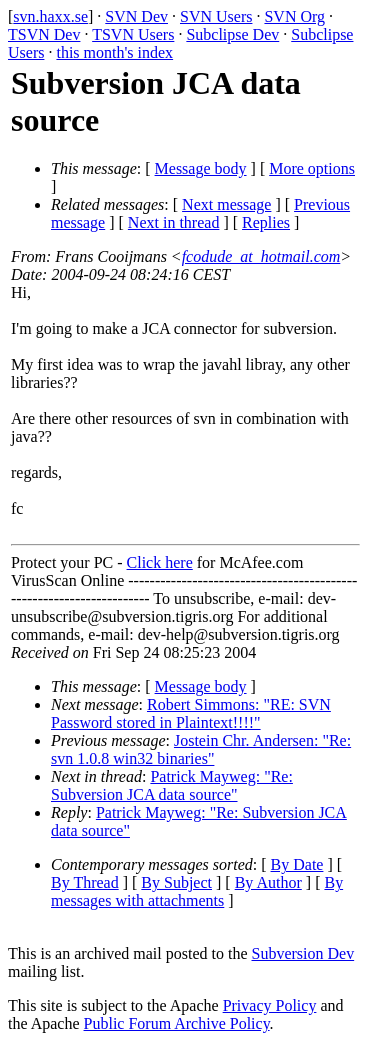  I want to click on By messages with attachments, so click(197, 891).